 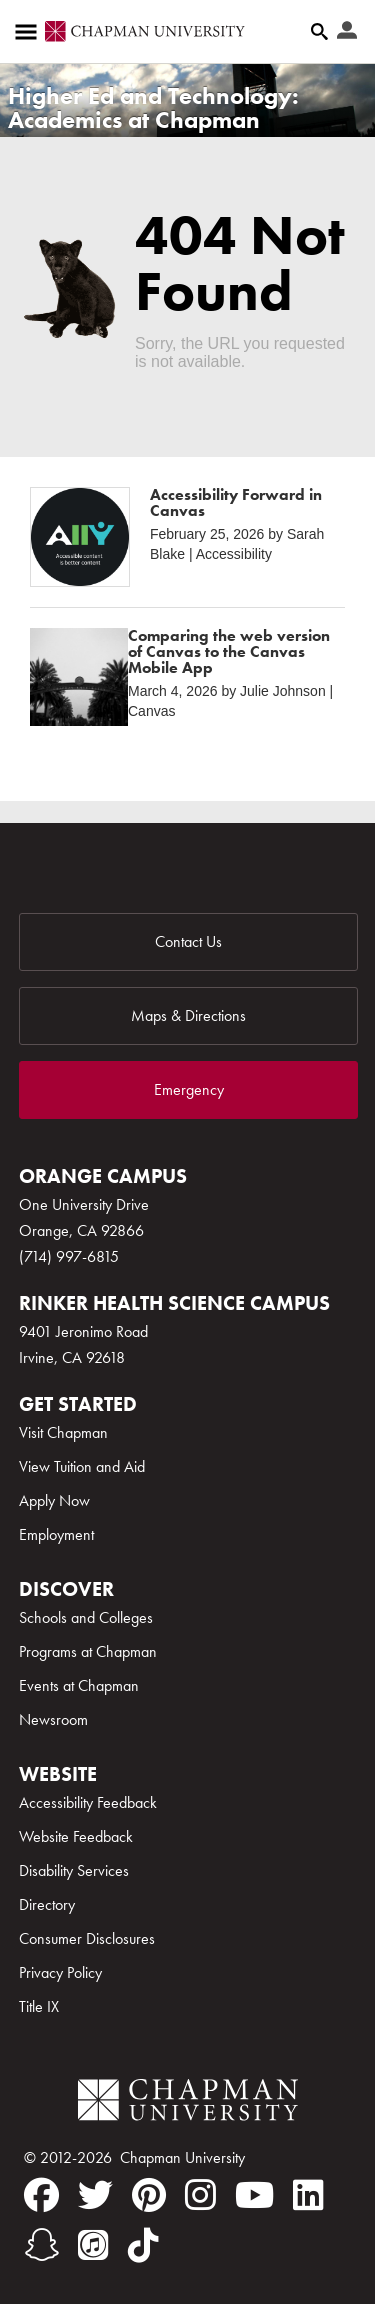 I want to click on [linkedin], so click(x=308, y=2195).